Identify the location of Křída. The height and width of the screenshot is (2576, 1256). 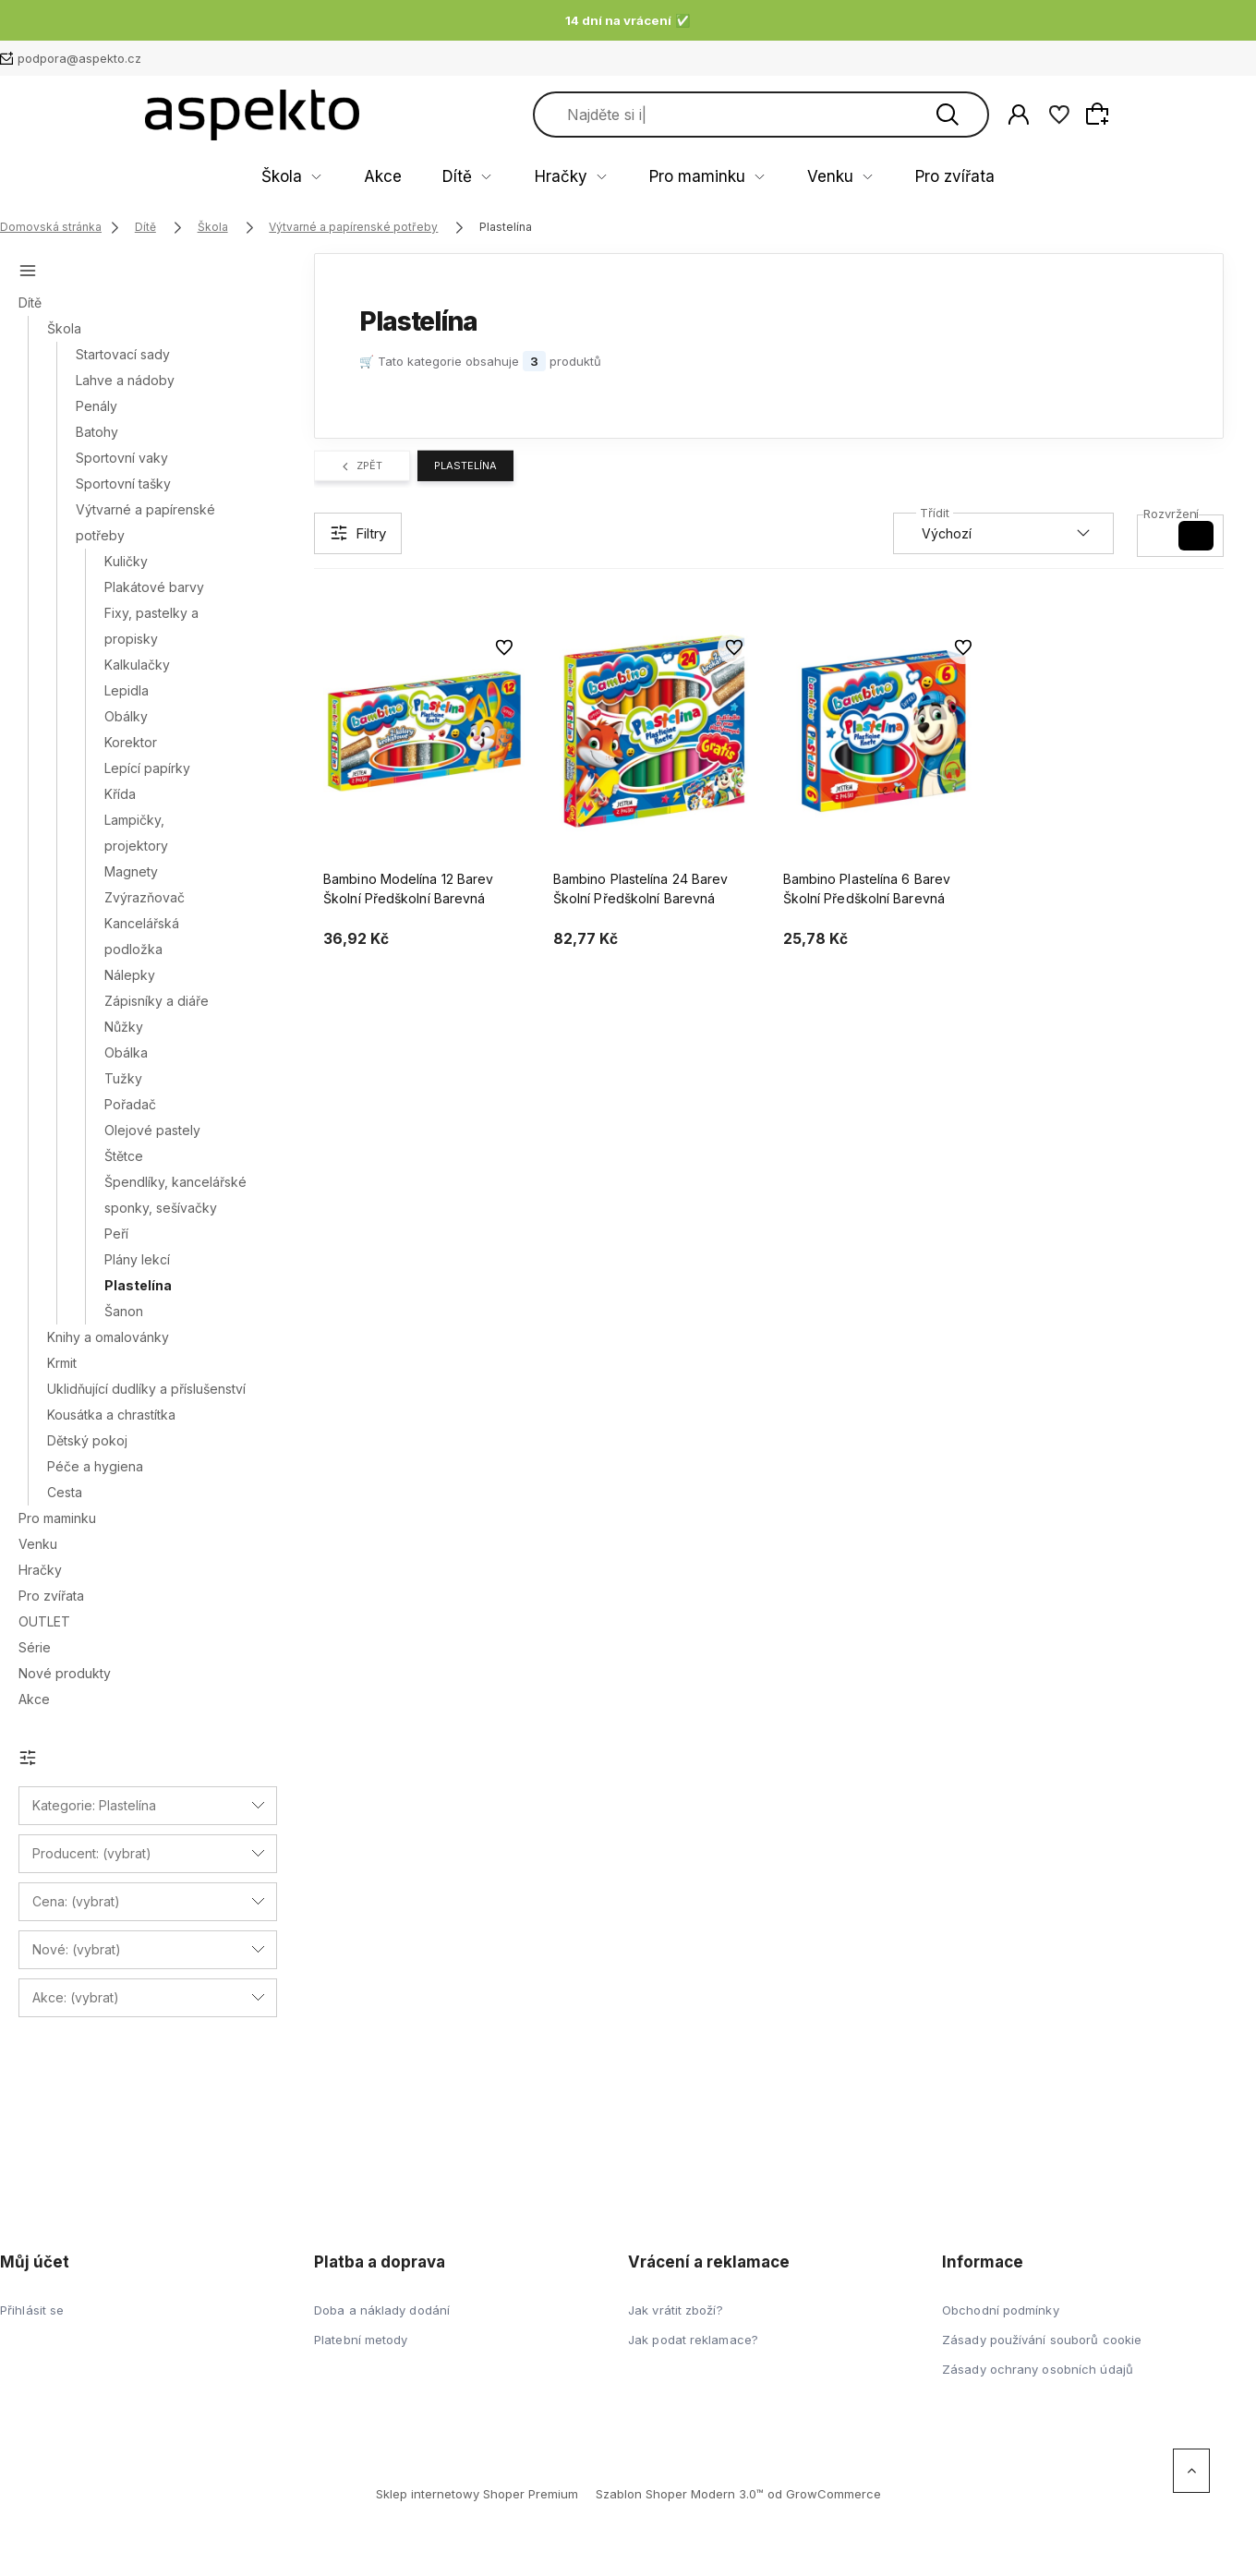
(120, 794).